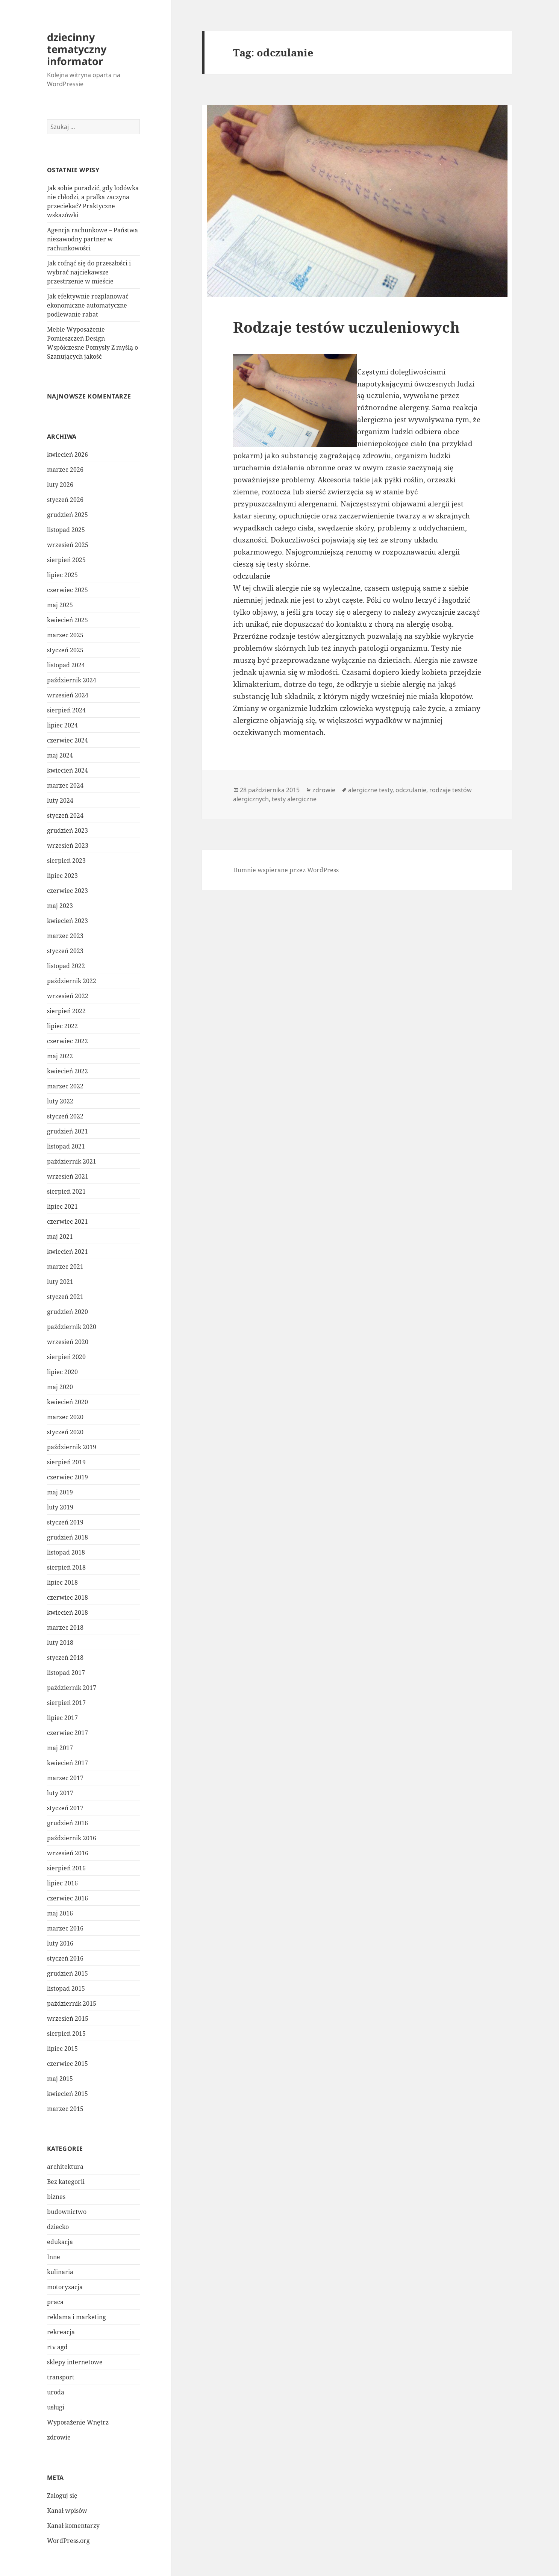 This screenshot has height=2576, width=559. I want to click on luty 2026, so click(60, 484).